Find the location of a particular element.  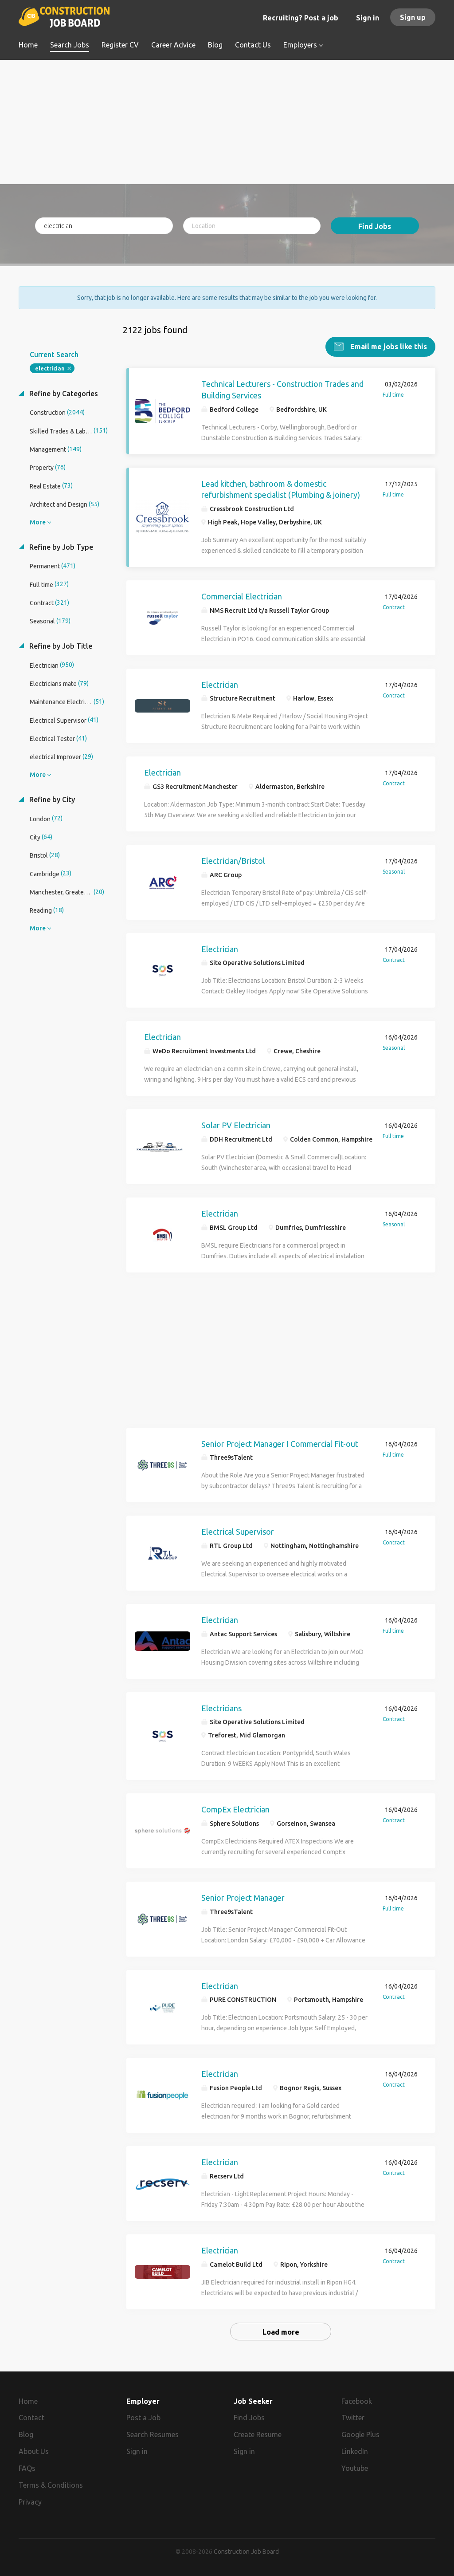

Solar PV Electrician is located at coordinates (235, 1125).